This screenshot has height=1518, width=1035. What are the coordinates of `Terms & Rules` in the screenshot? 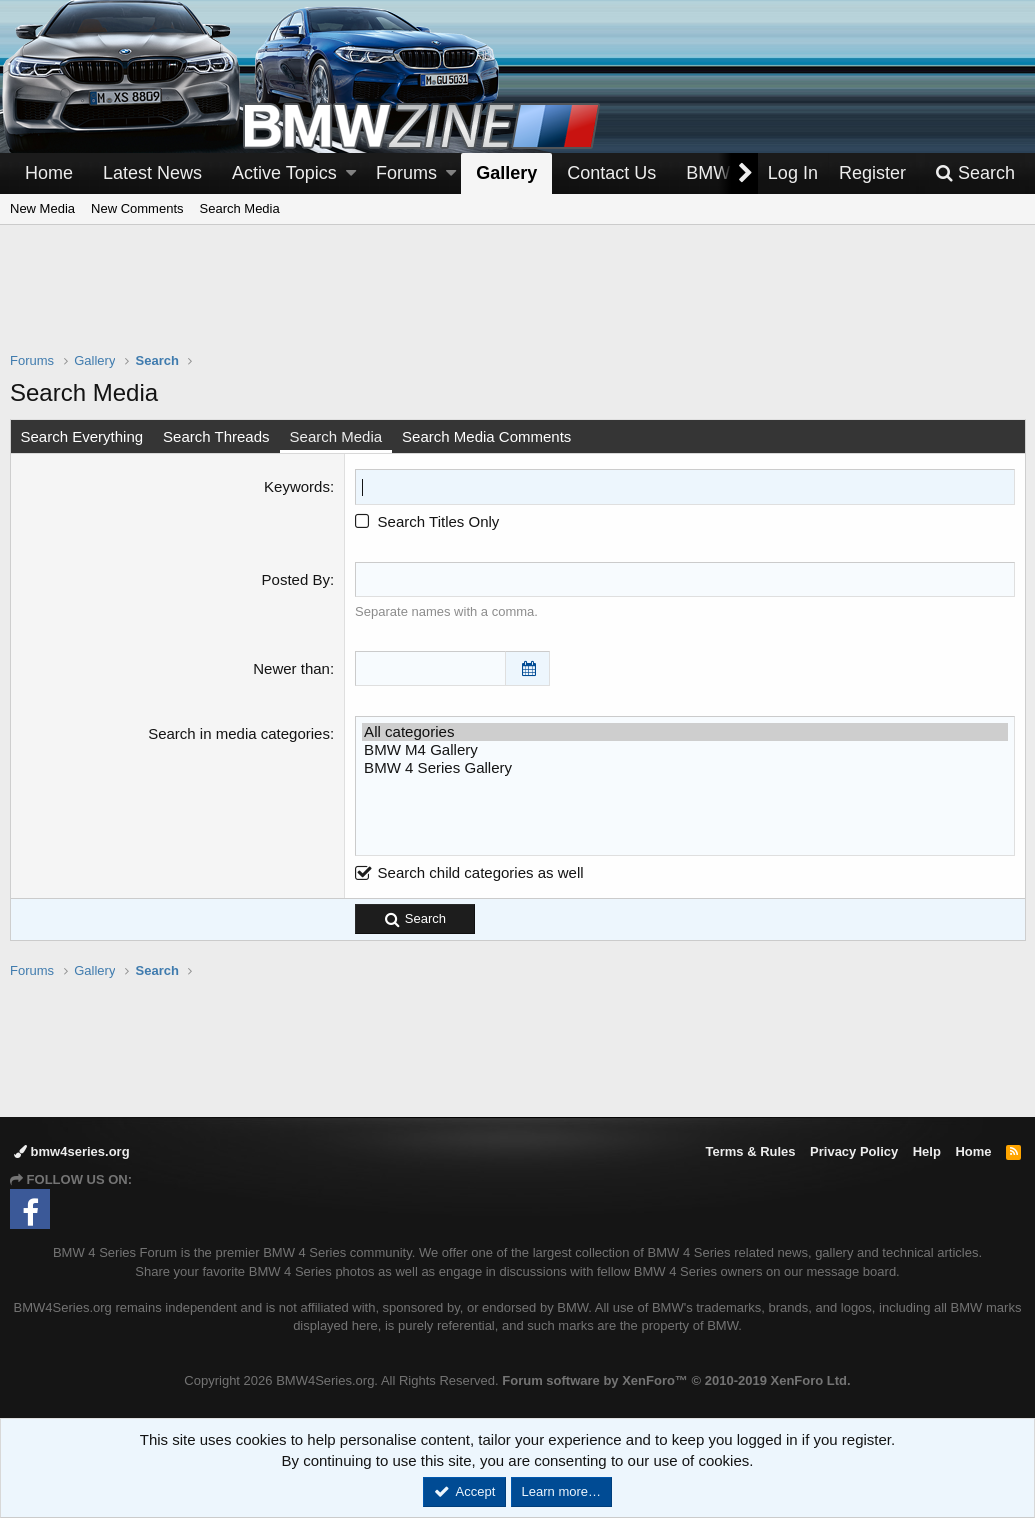 It's located at (750, 1151).